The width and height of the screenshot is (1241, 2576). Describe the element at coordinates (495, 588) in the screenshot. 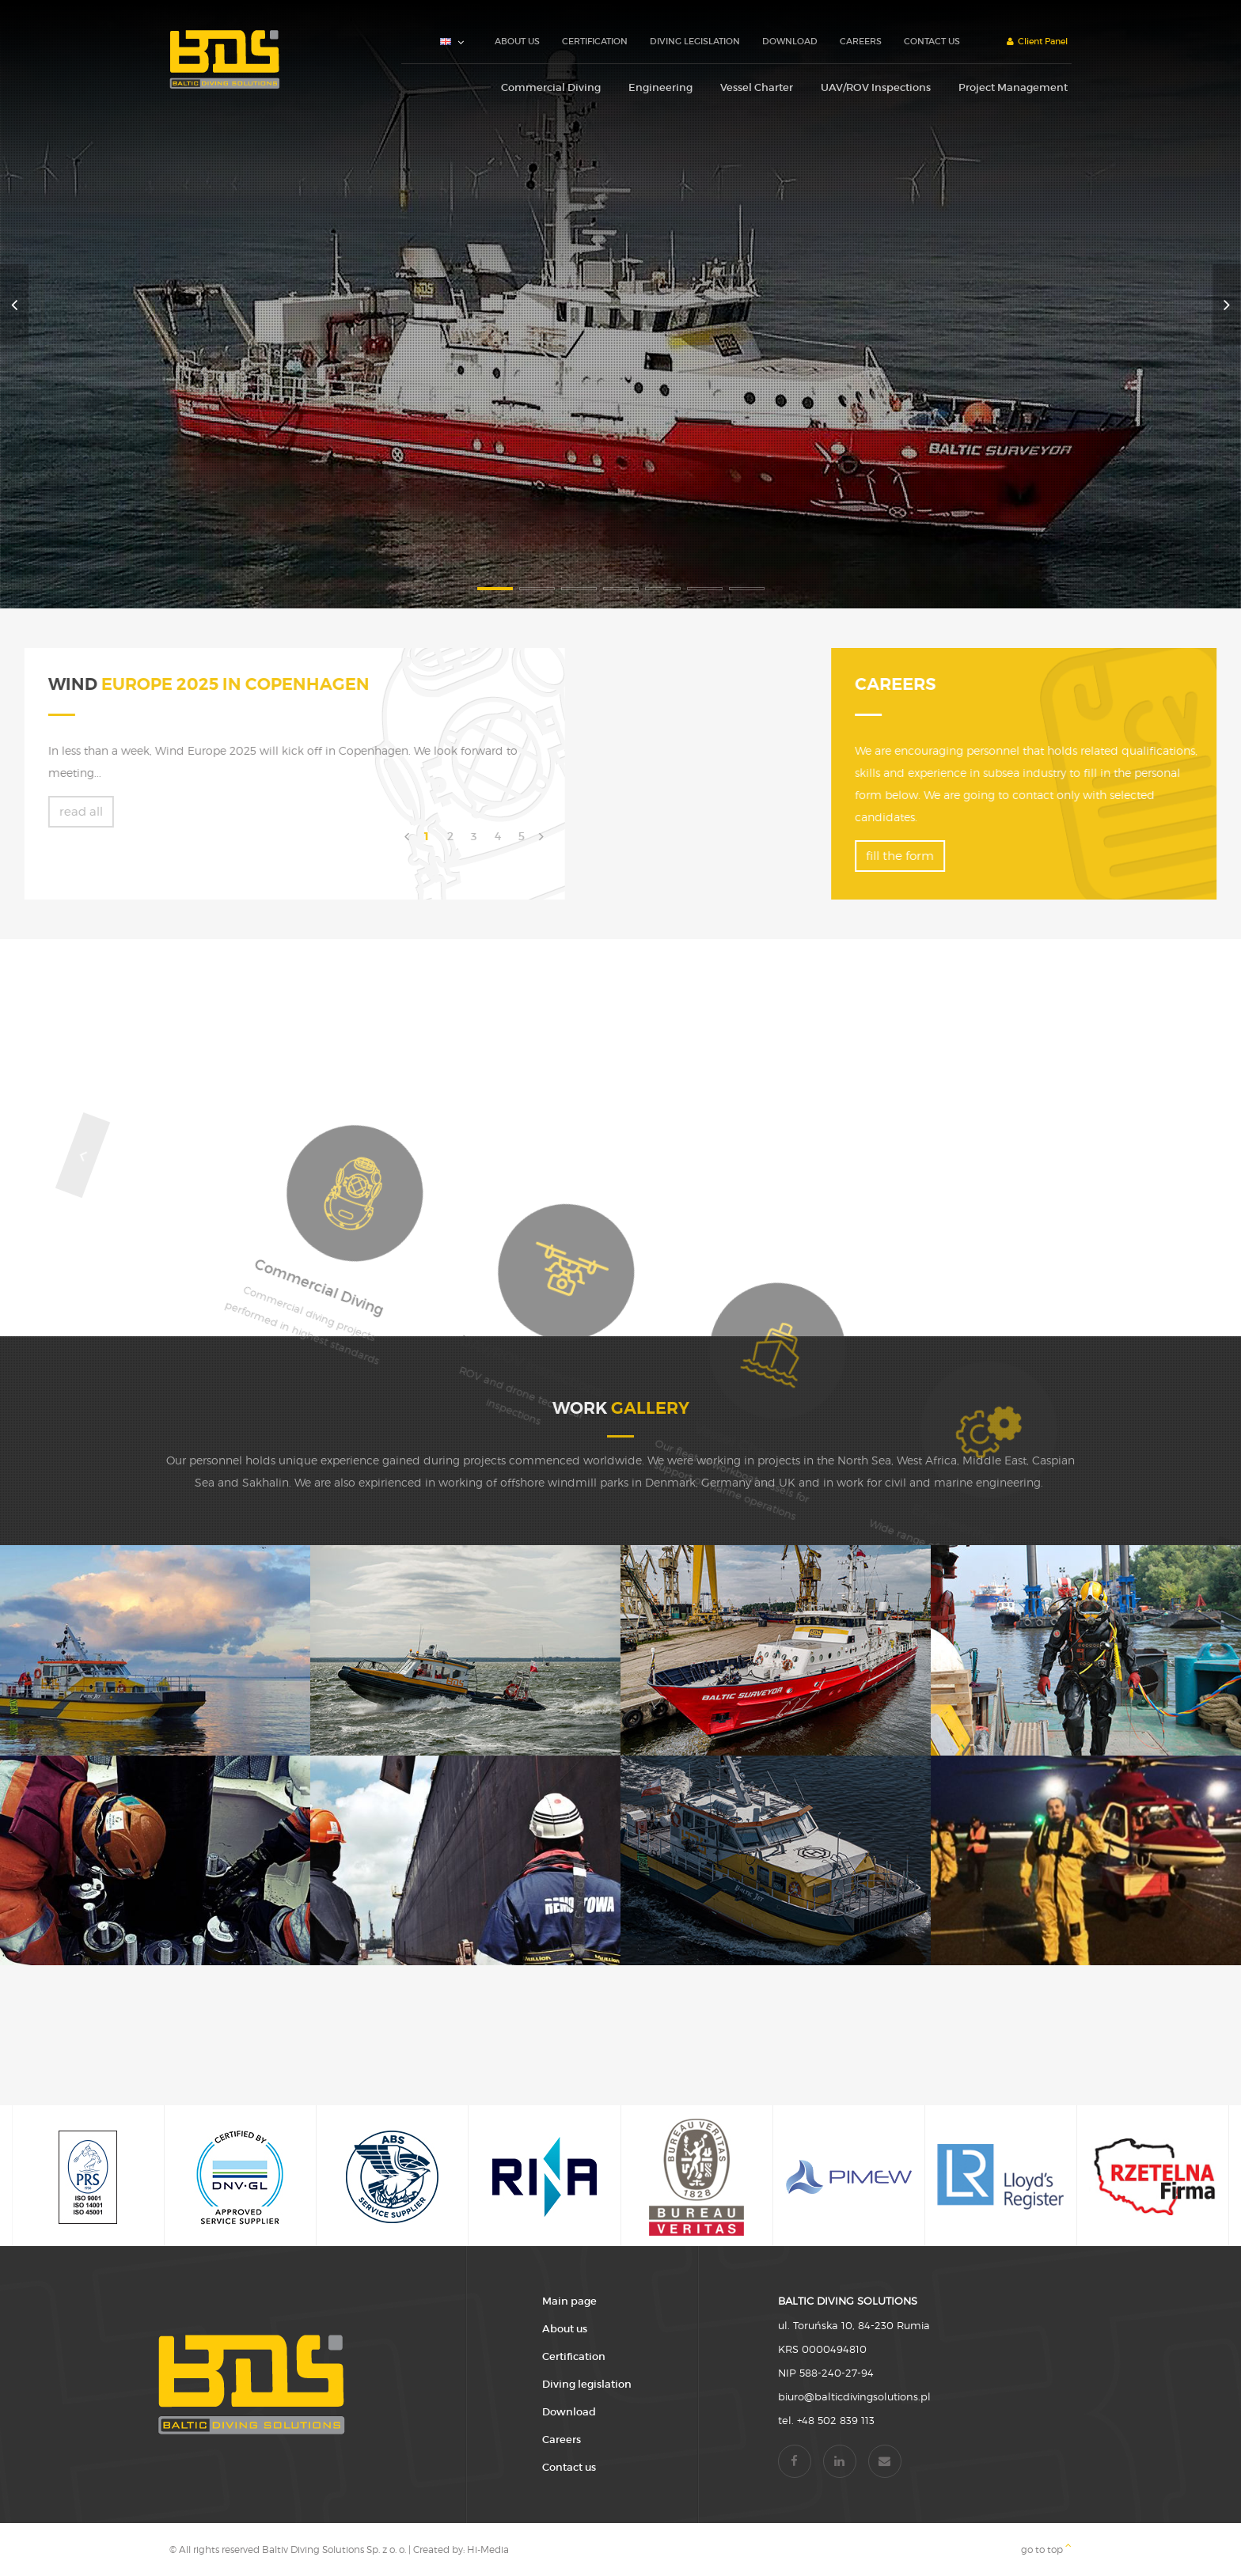

I see `1 [button]` at that location.